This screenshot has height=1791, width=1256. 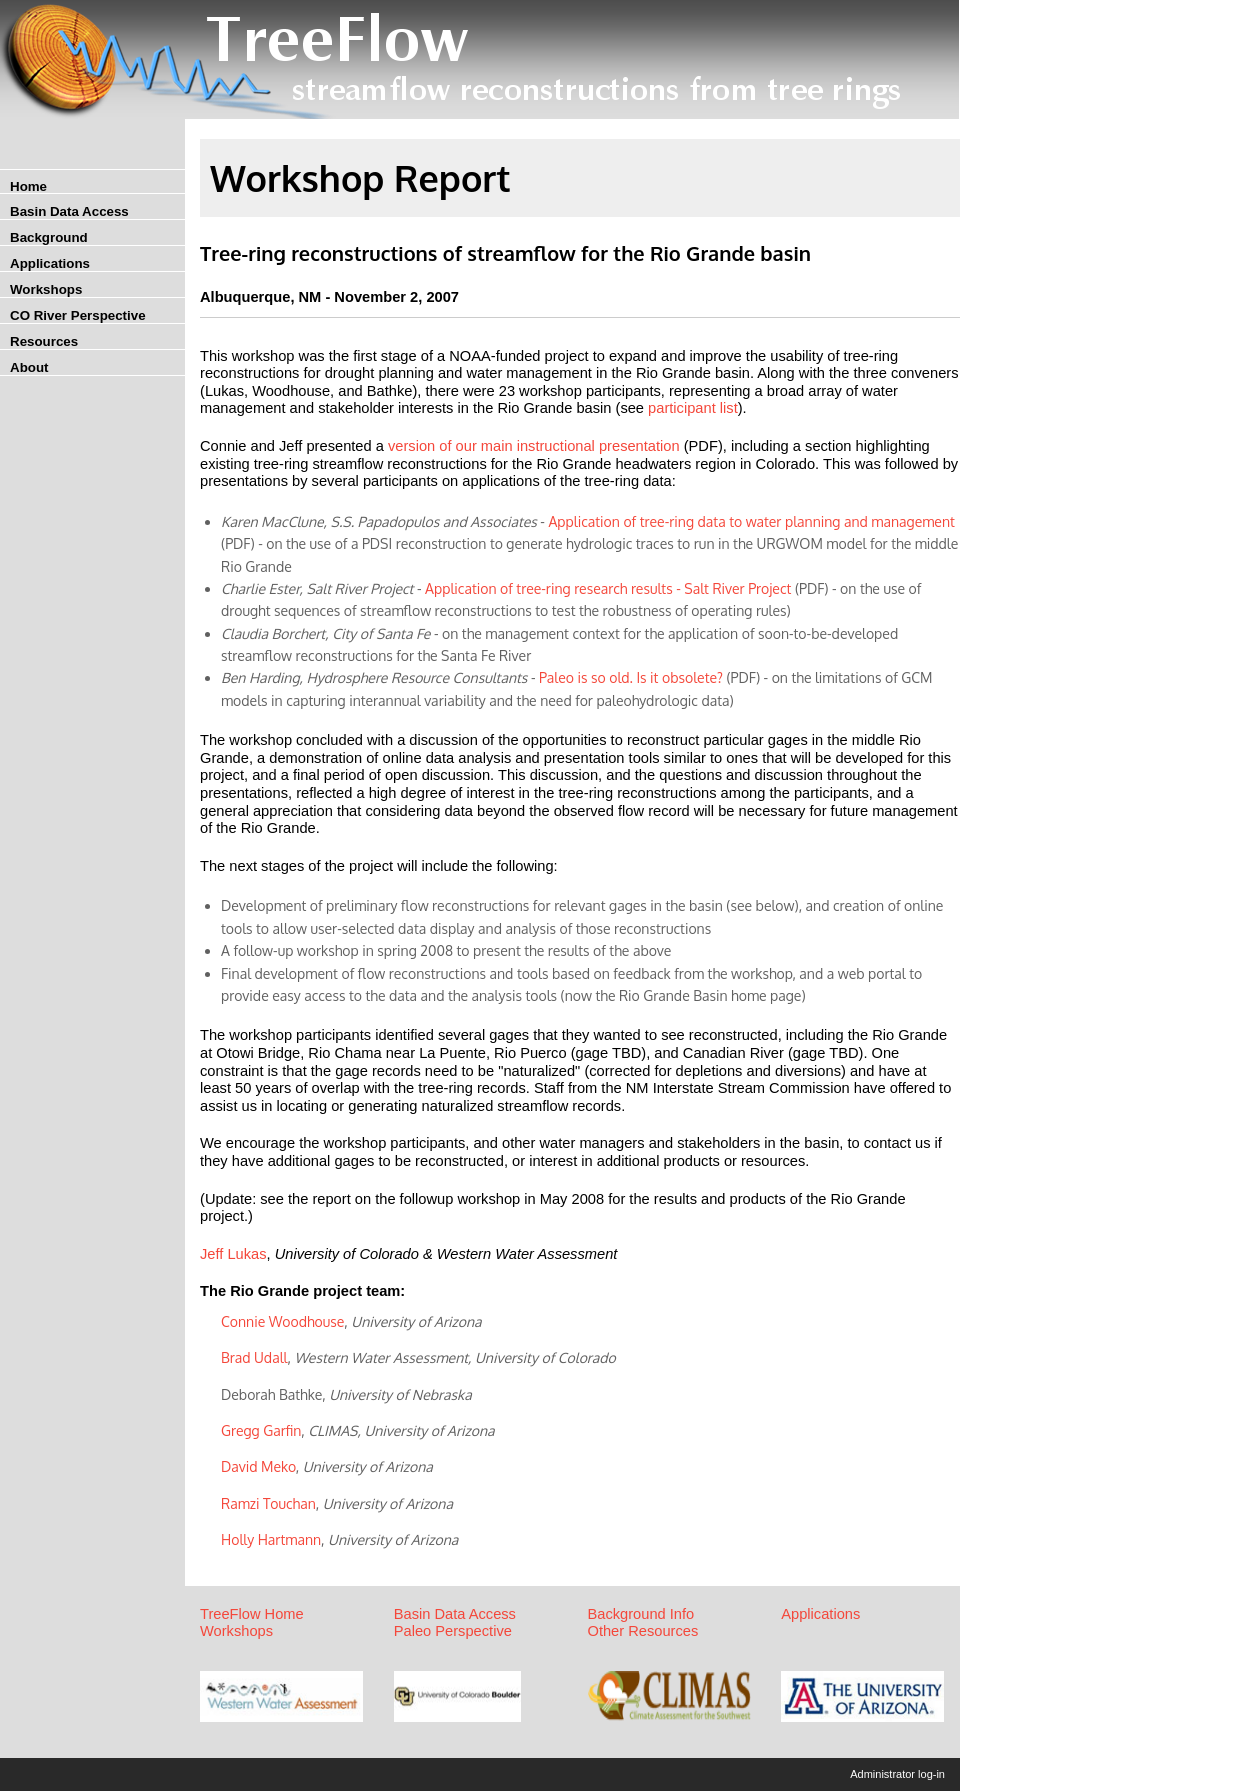 I want to click on participant list, so click(x=693, y=408).